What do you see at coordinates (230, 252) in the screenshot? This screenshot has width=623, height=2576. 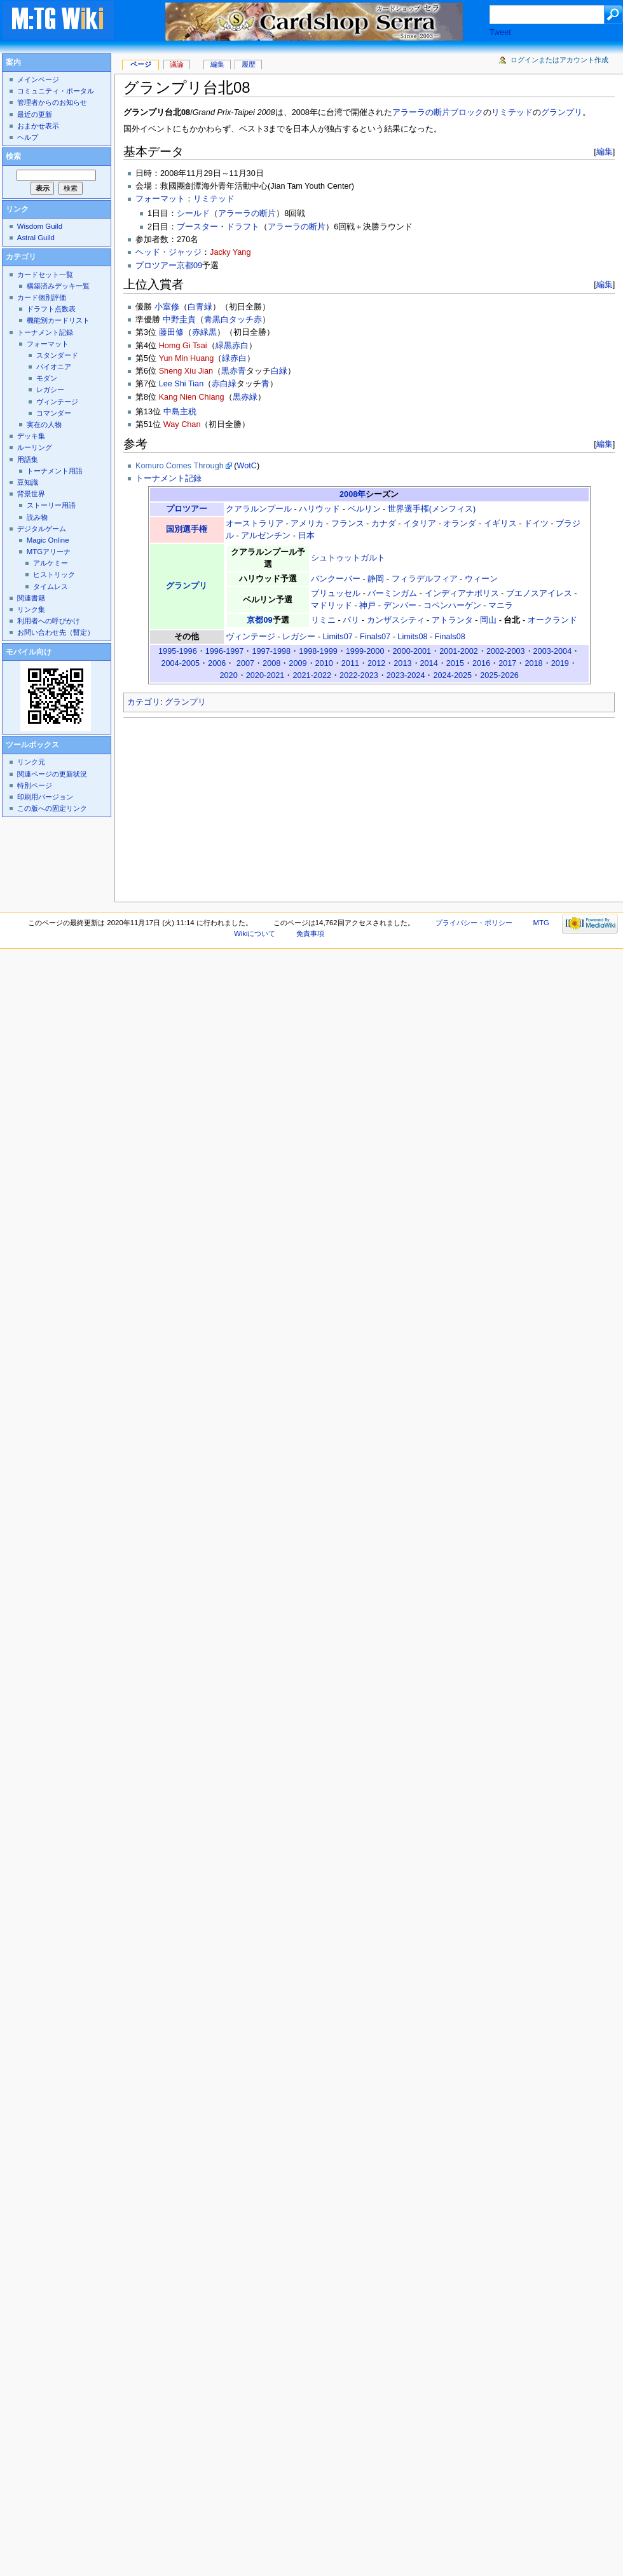 I see `Jacky Yang` at bounding box center [230, 252].